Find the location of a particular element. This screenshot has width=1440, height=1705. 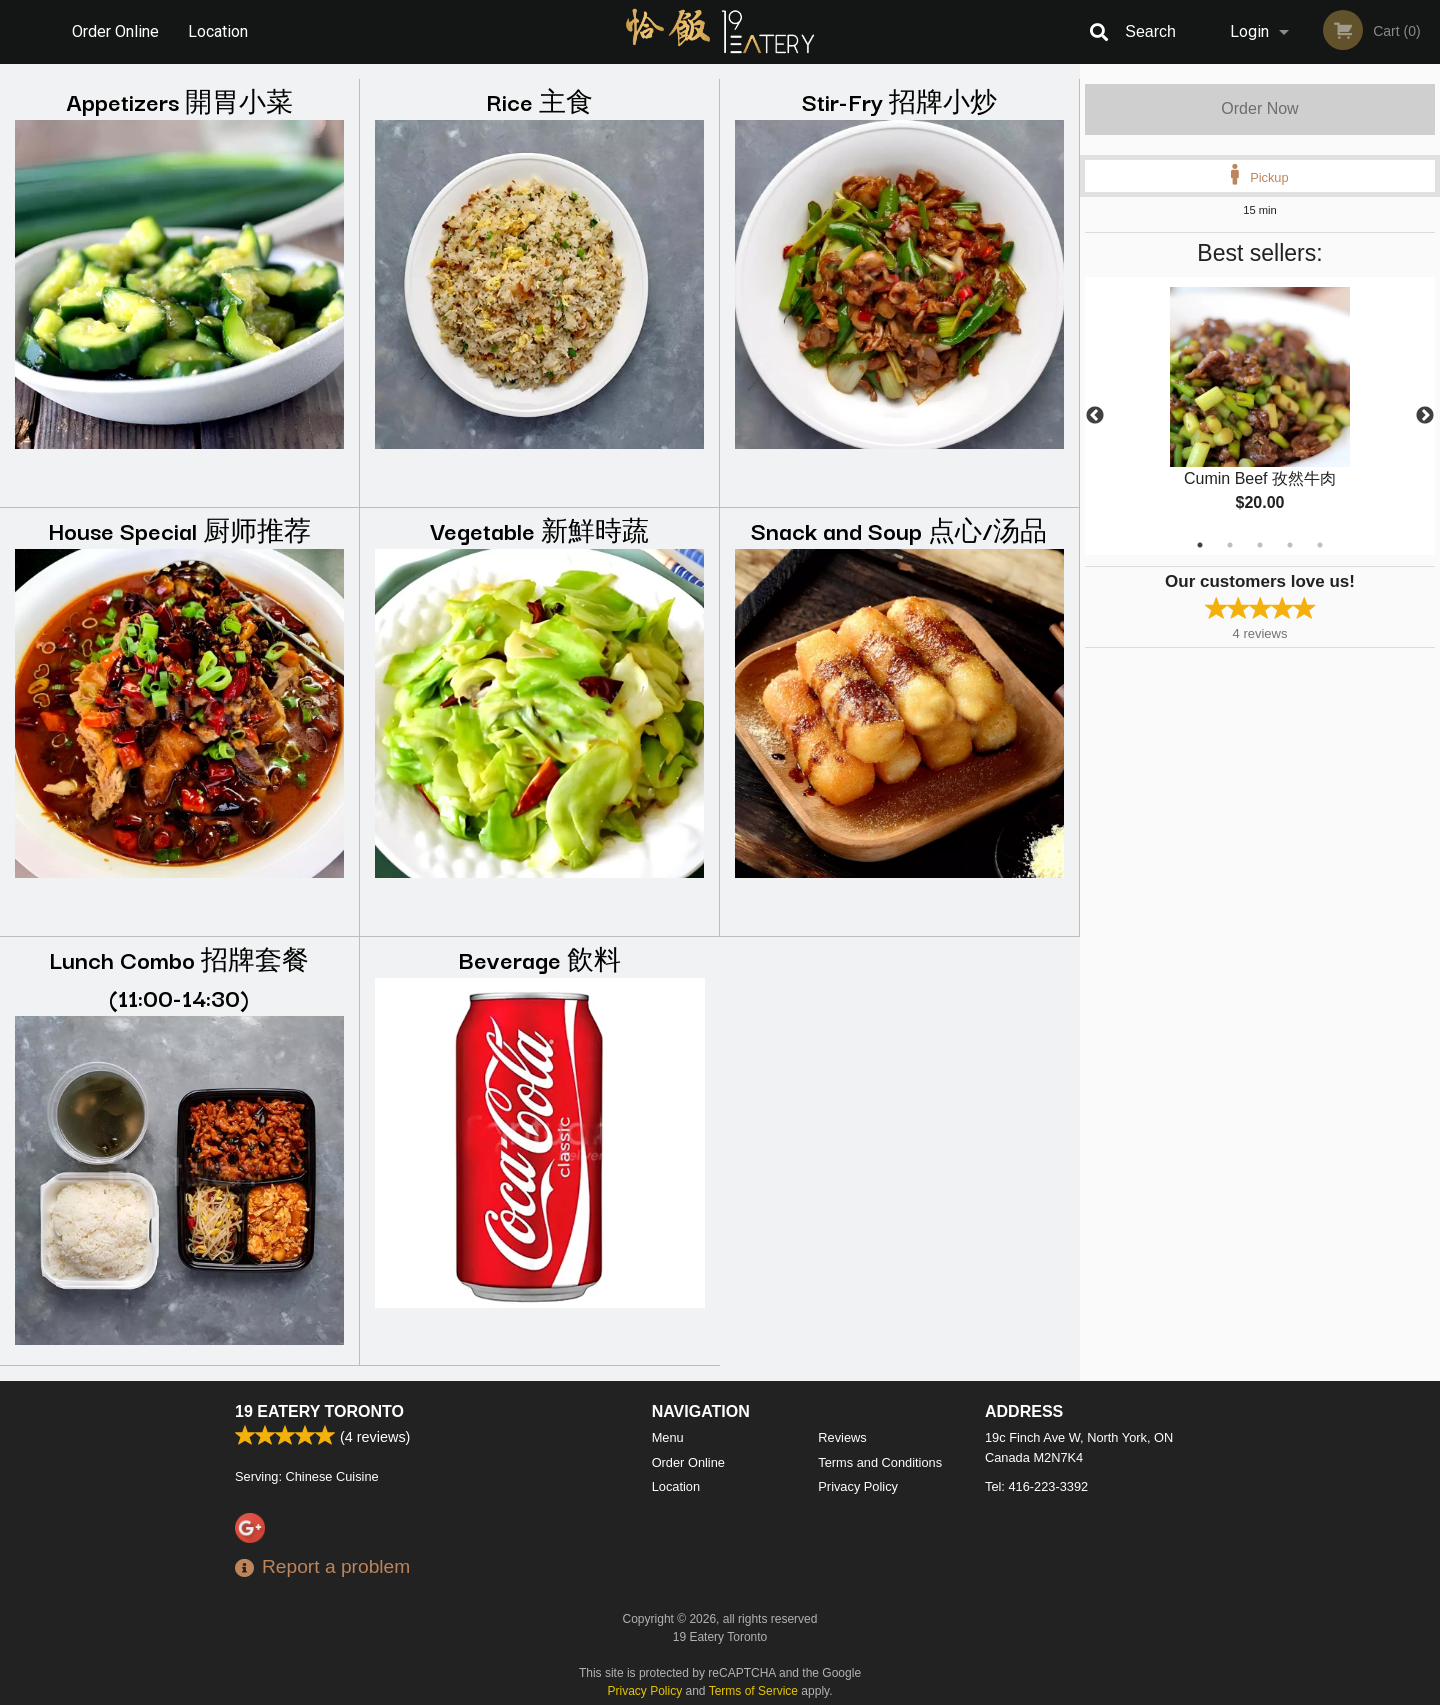

Menu is located at coordinates (668, 1437).